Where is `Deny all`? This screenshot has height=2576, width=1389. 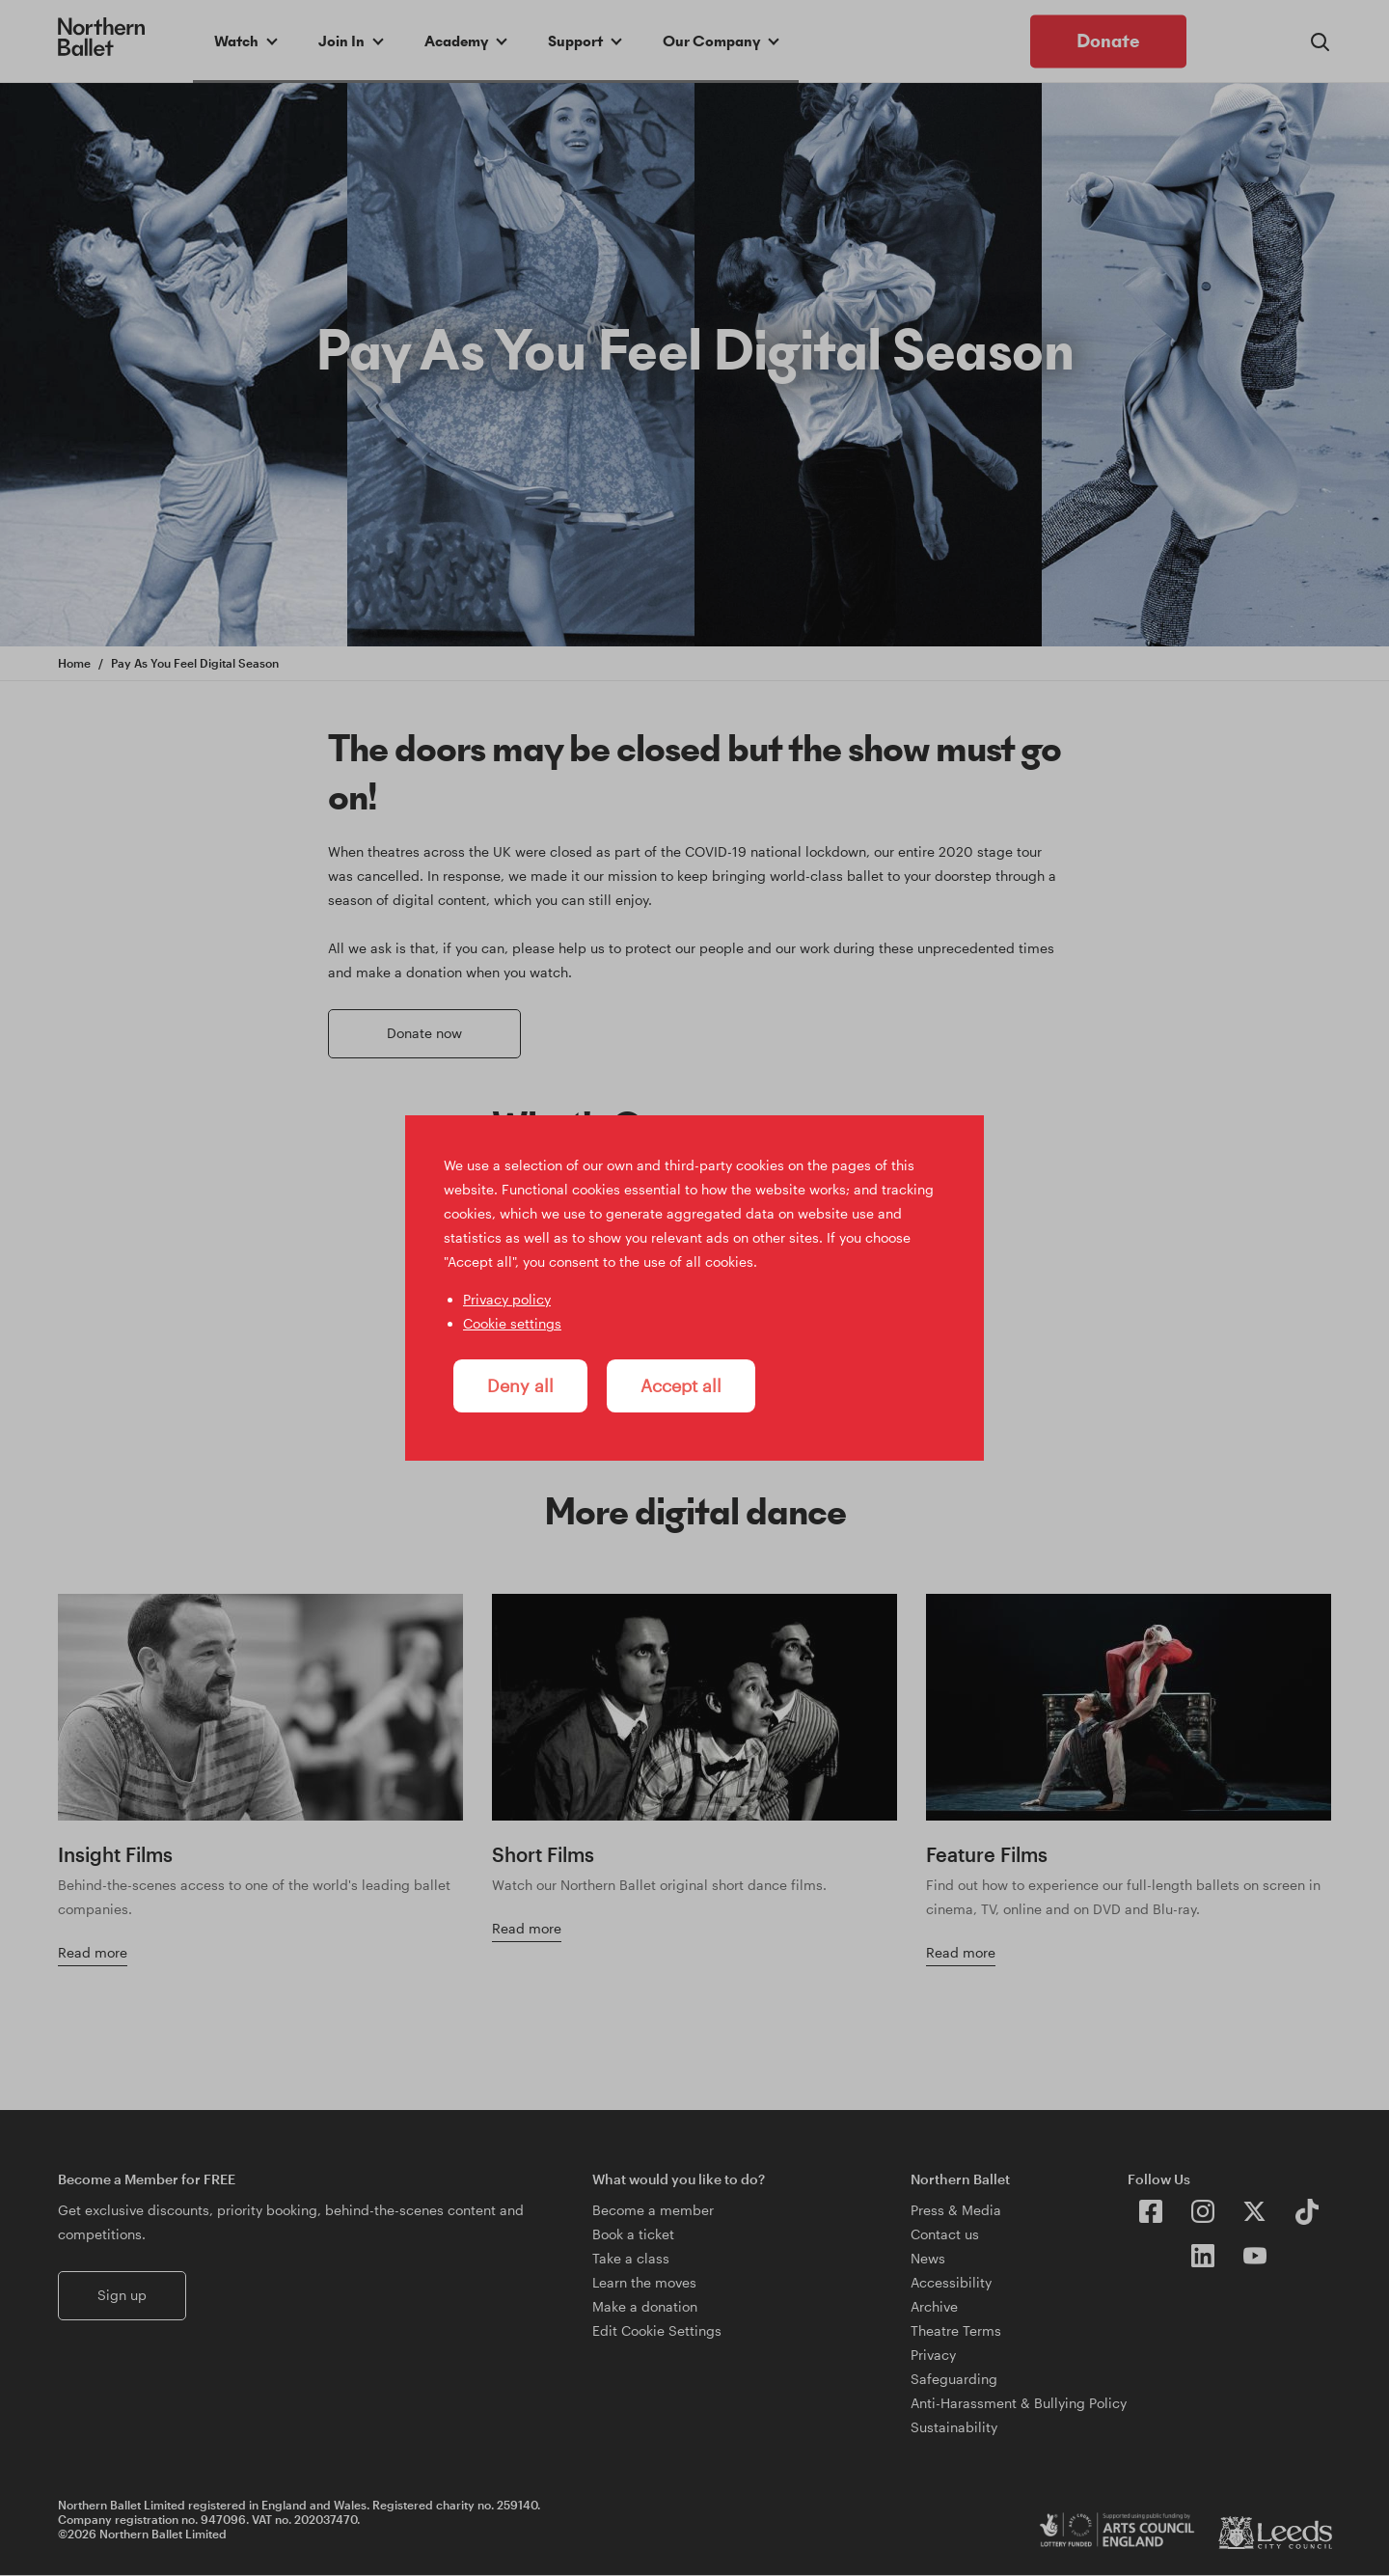 Deny all is located at coordinates (520, 1385).